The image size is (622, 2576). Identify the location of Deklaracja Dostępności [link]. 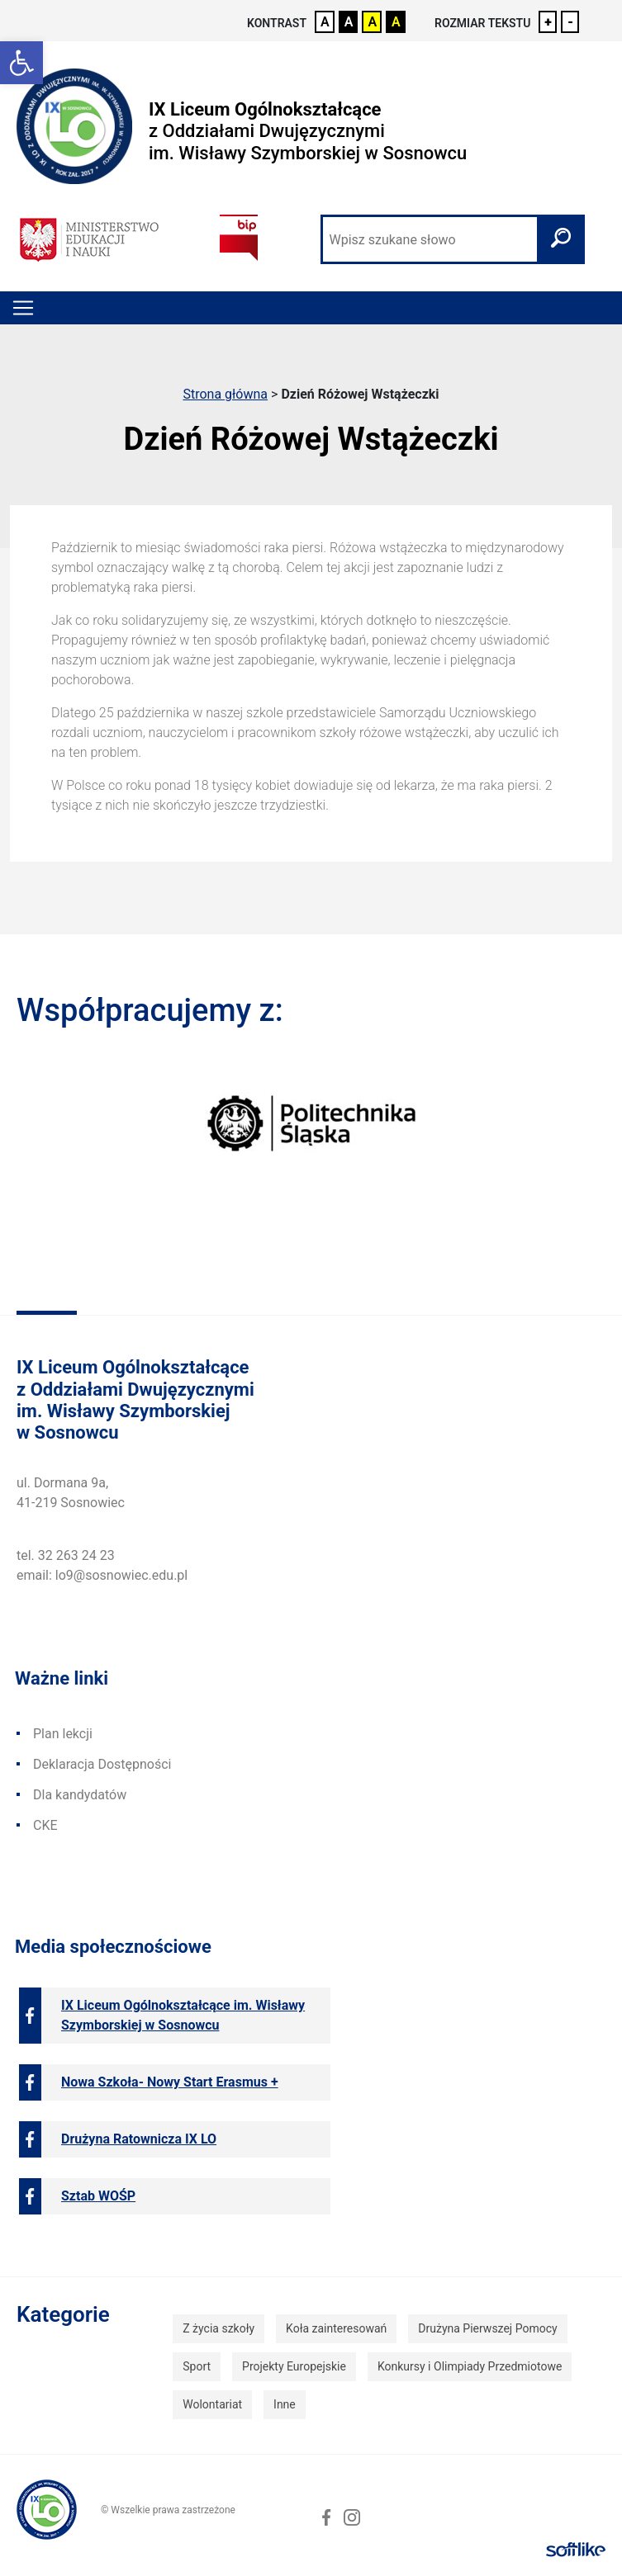
(102, 1764).